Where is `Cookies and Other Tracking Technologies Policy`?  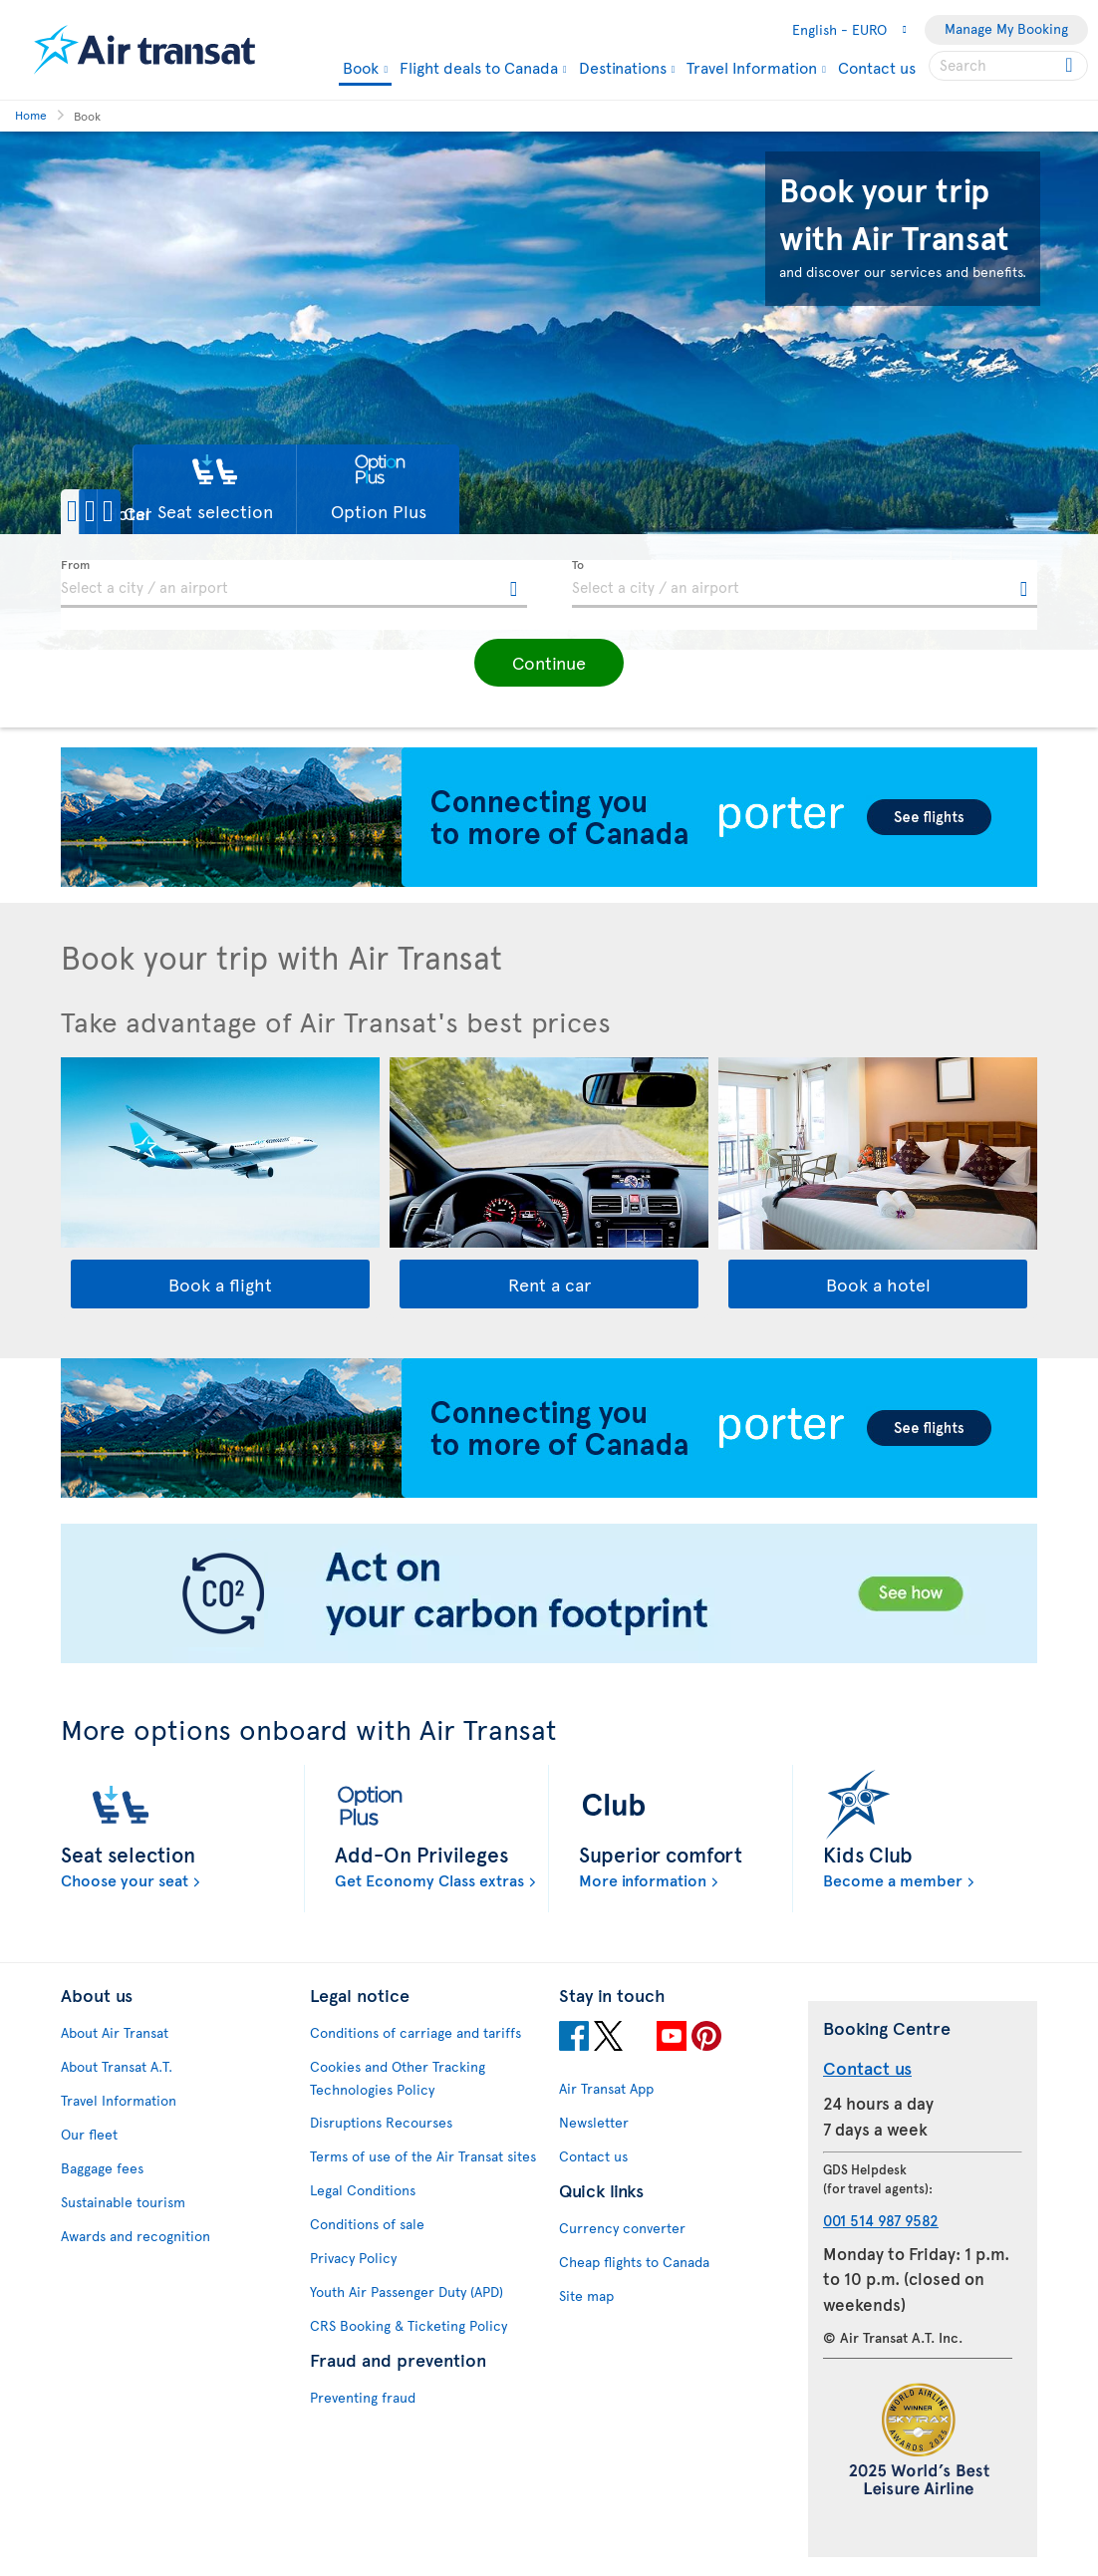
Cookies and Other Tracking Technologies Policy is located at coordinates (397, 2078).